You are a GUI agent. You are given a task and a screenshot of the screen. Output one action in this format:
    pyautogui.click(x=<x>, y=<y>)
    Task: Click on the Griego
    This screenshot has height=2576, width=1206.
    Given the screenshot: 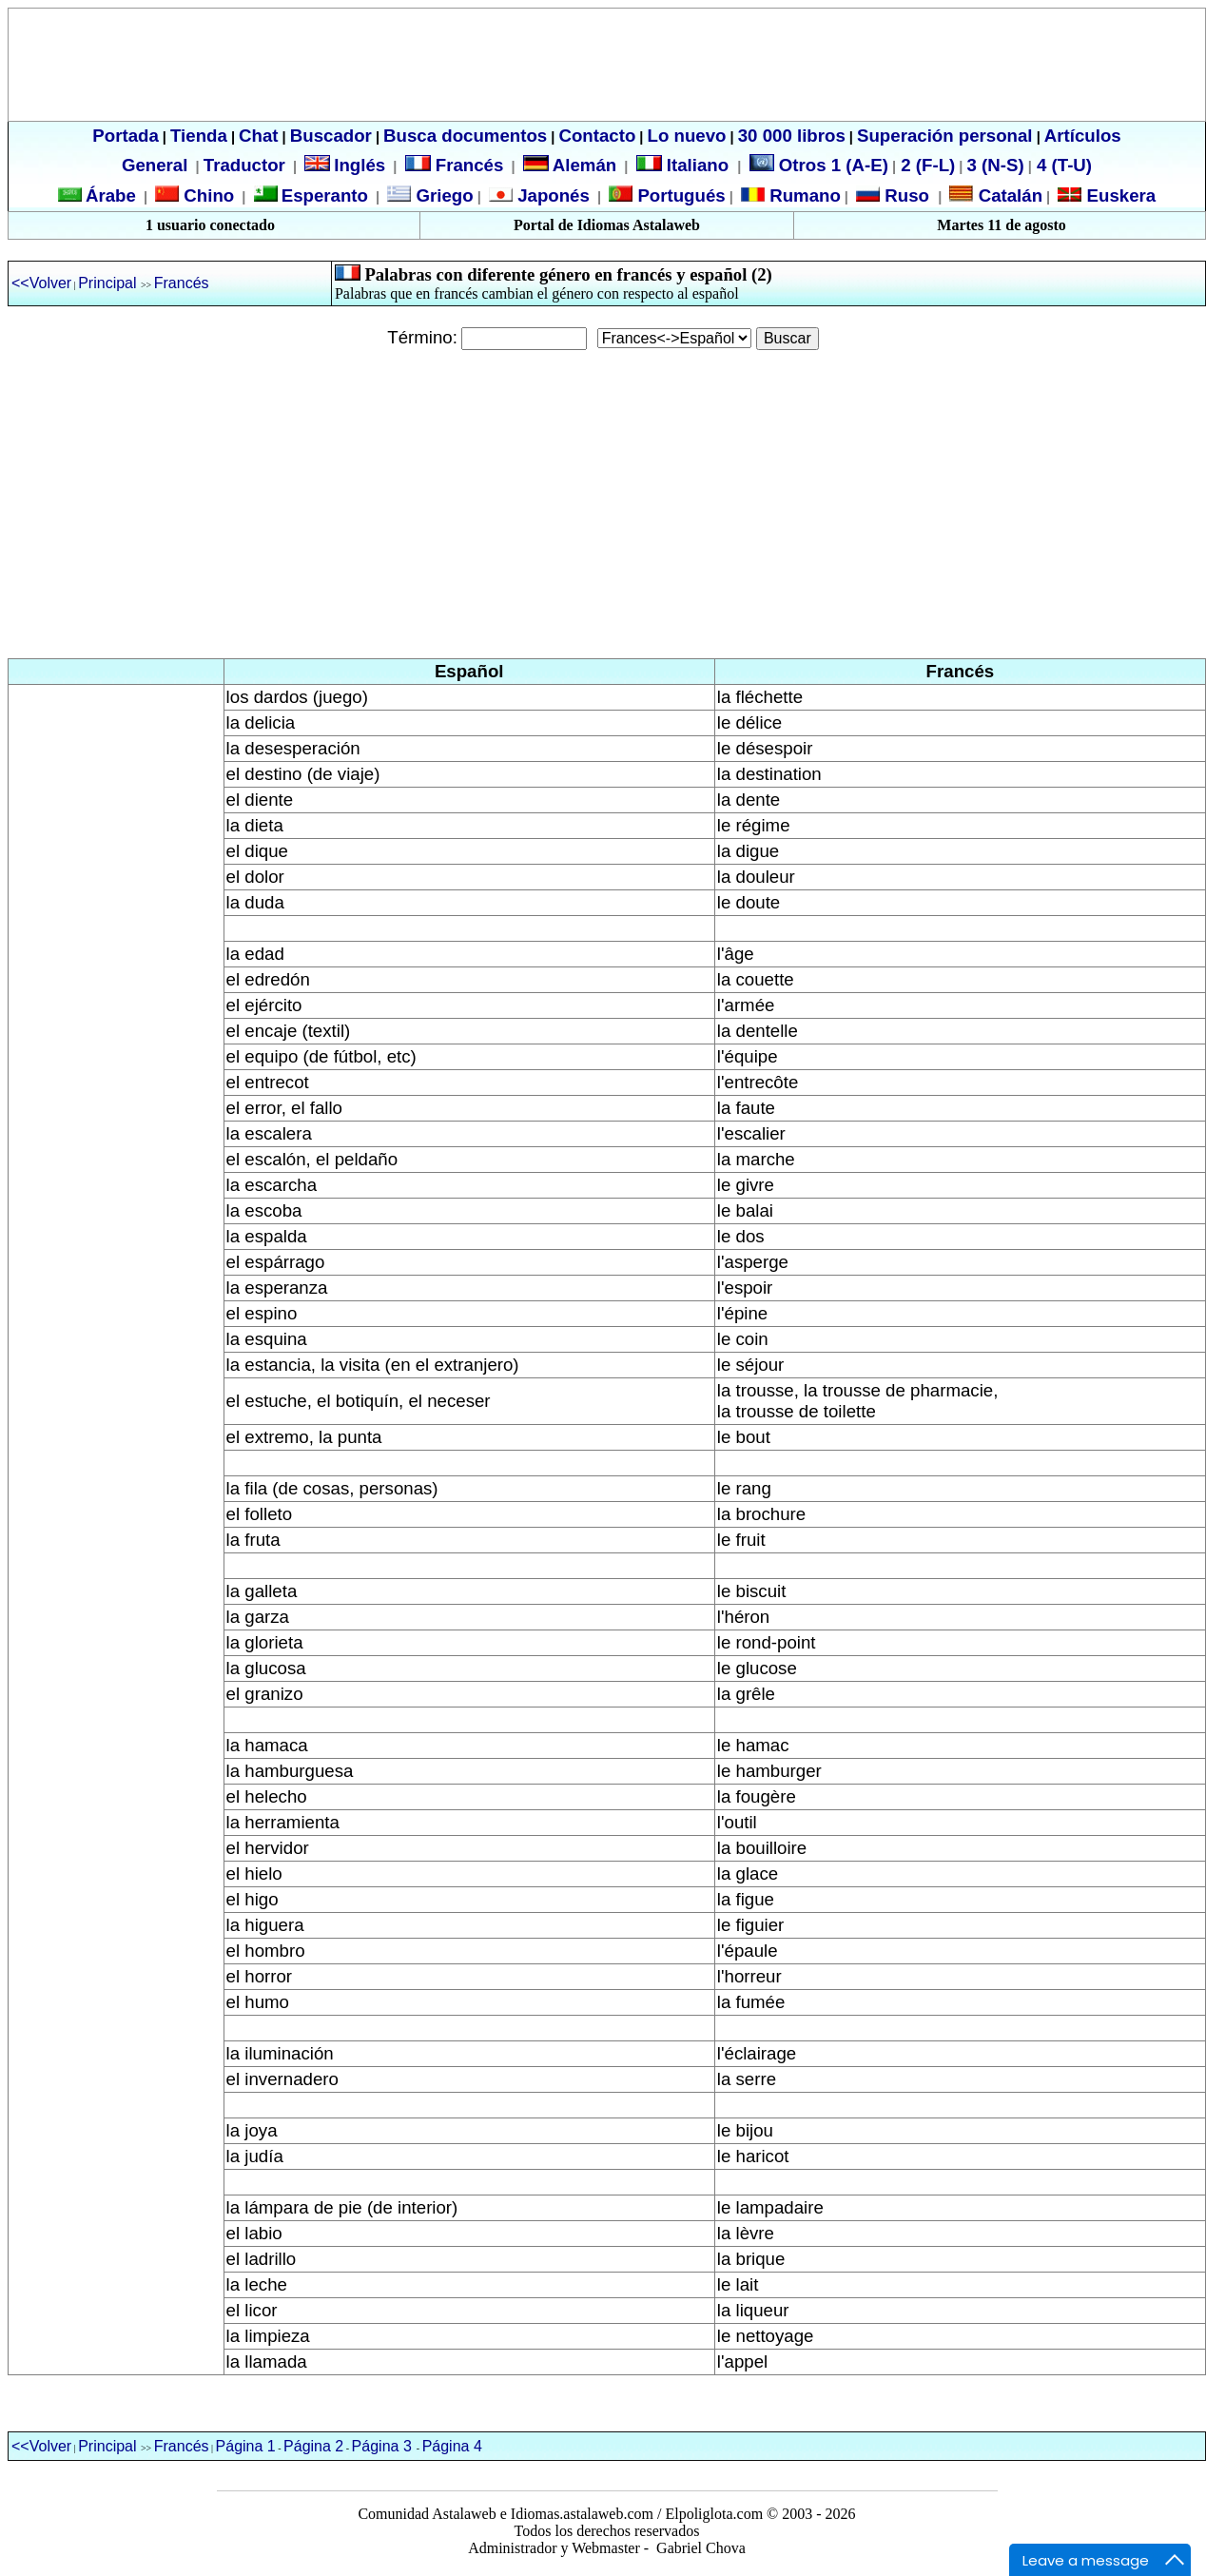 What is the action you would take?
    pyautogui.click(x=442, y=195)
    